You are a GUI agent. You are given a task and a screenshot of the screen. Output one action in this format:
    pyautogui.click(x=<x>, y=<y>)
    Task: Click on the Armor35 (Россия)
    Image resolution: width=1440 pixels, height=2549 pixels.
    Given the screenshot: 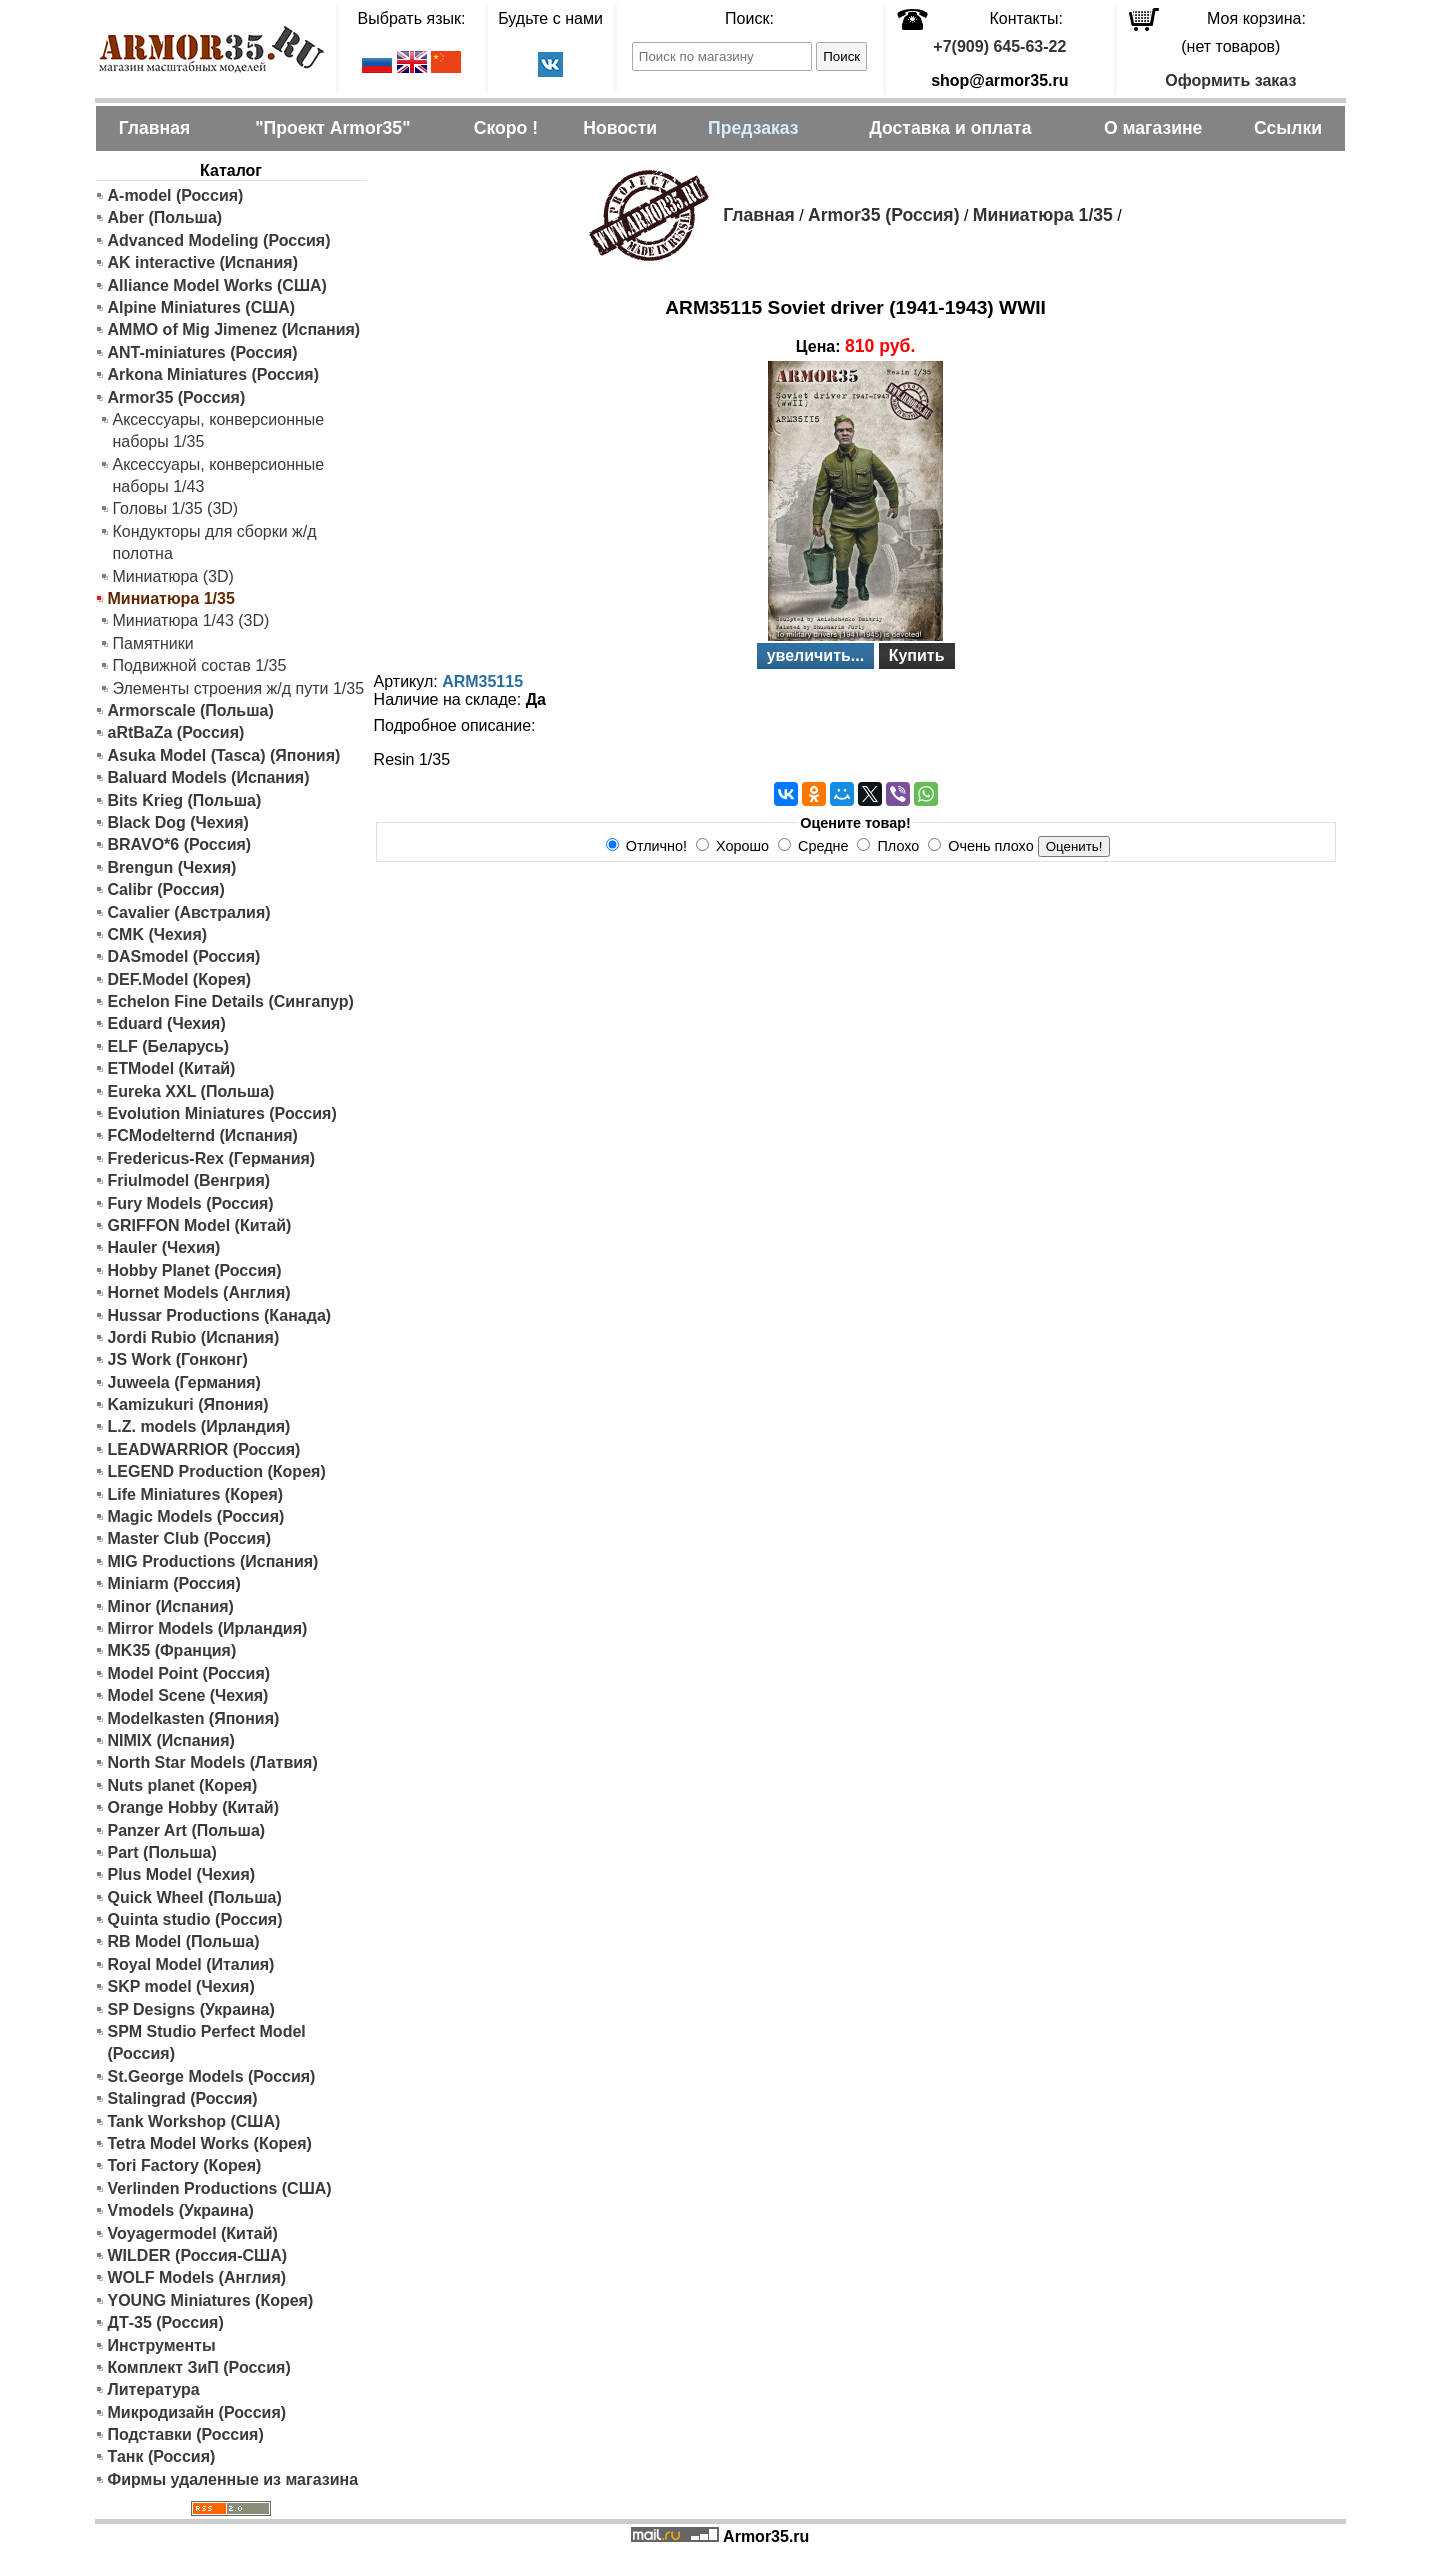 What is the action you would take?
    pyautogui.click(x=177, y=397)
    